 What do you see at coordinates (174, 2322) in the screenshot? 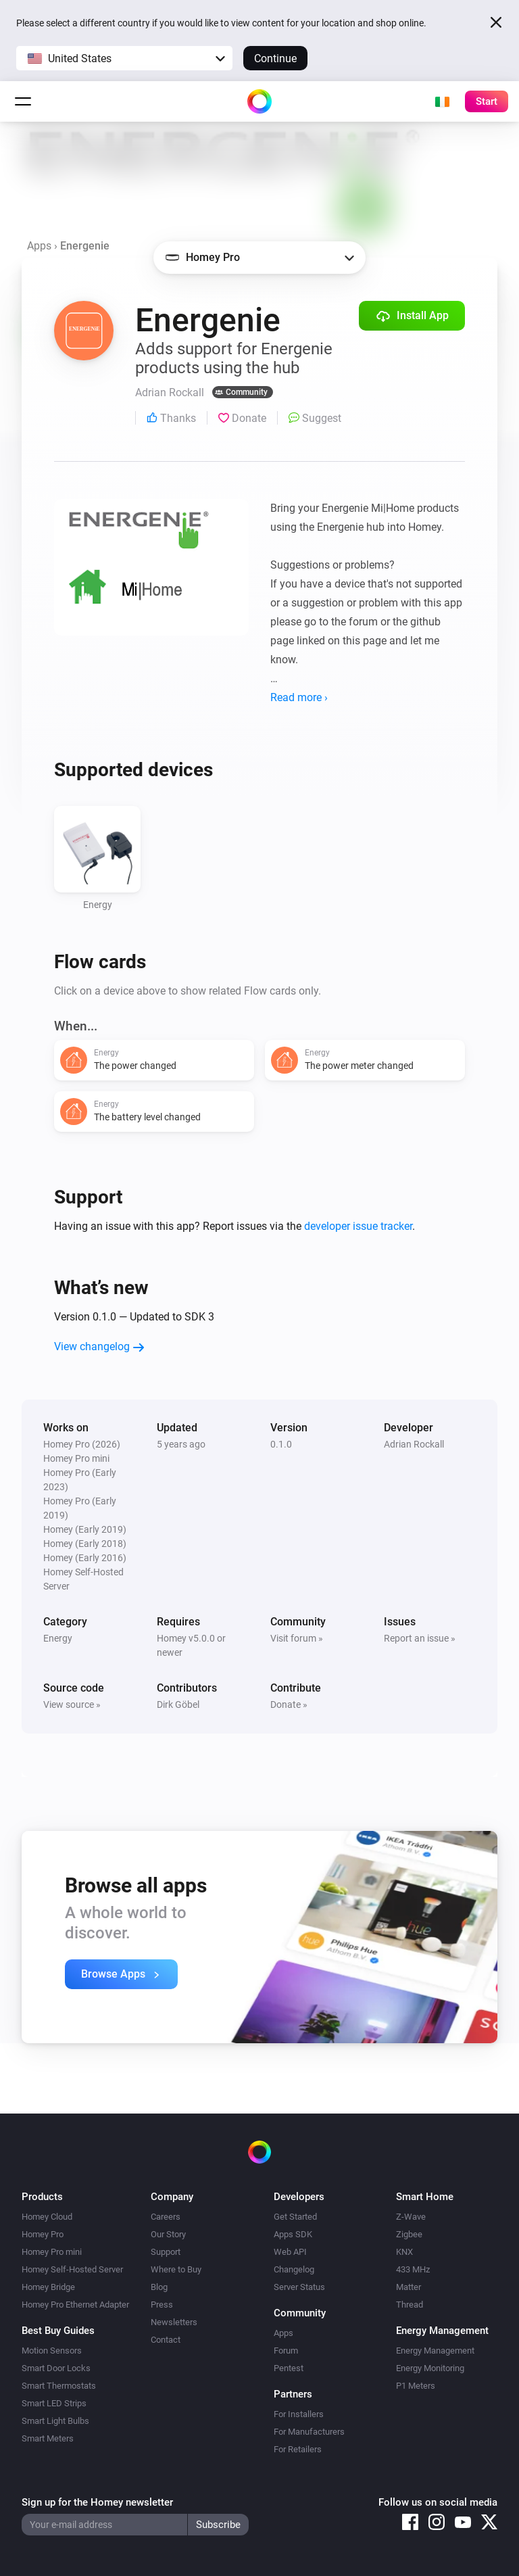
I see `Newsletters` at bounding box center [174, 2322].